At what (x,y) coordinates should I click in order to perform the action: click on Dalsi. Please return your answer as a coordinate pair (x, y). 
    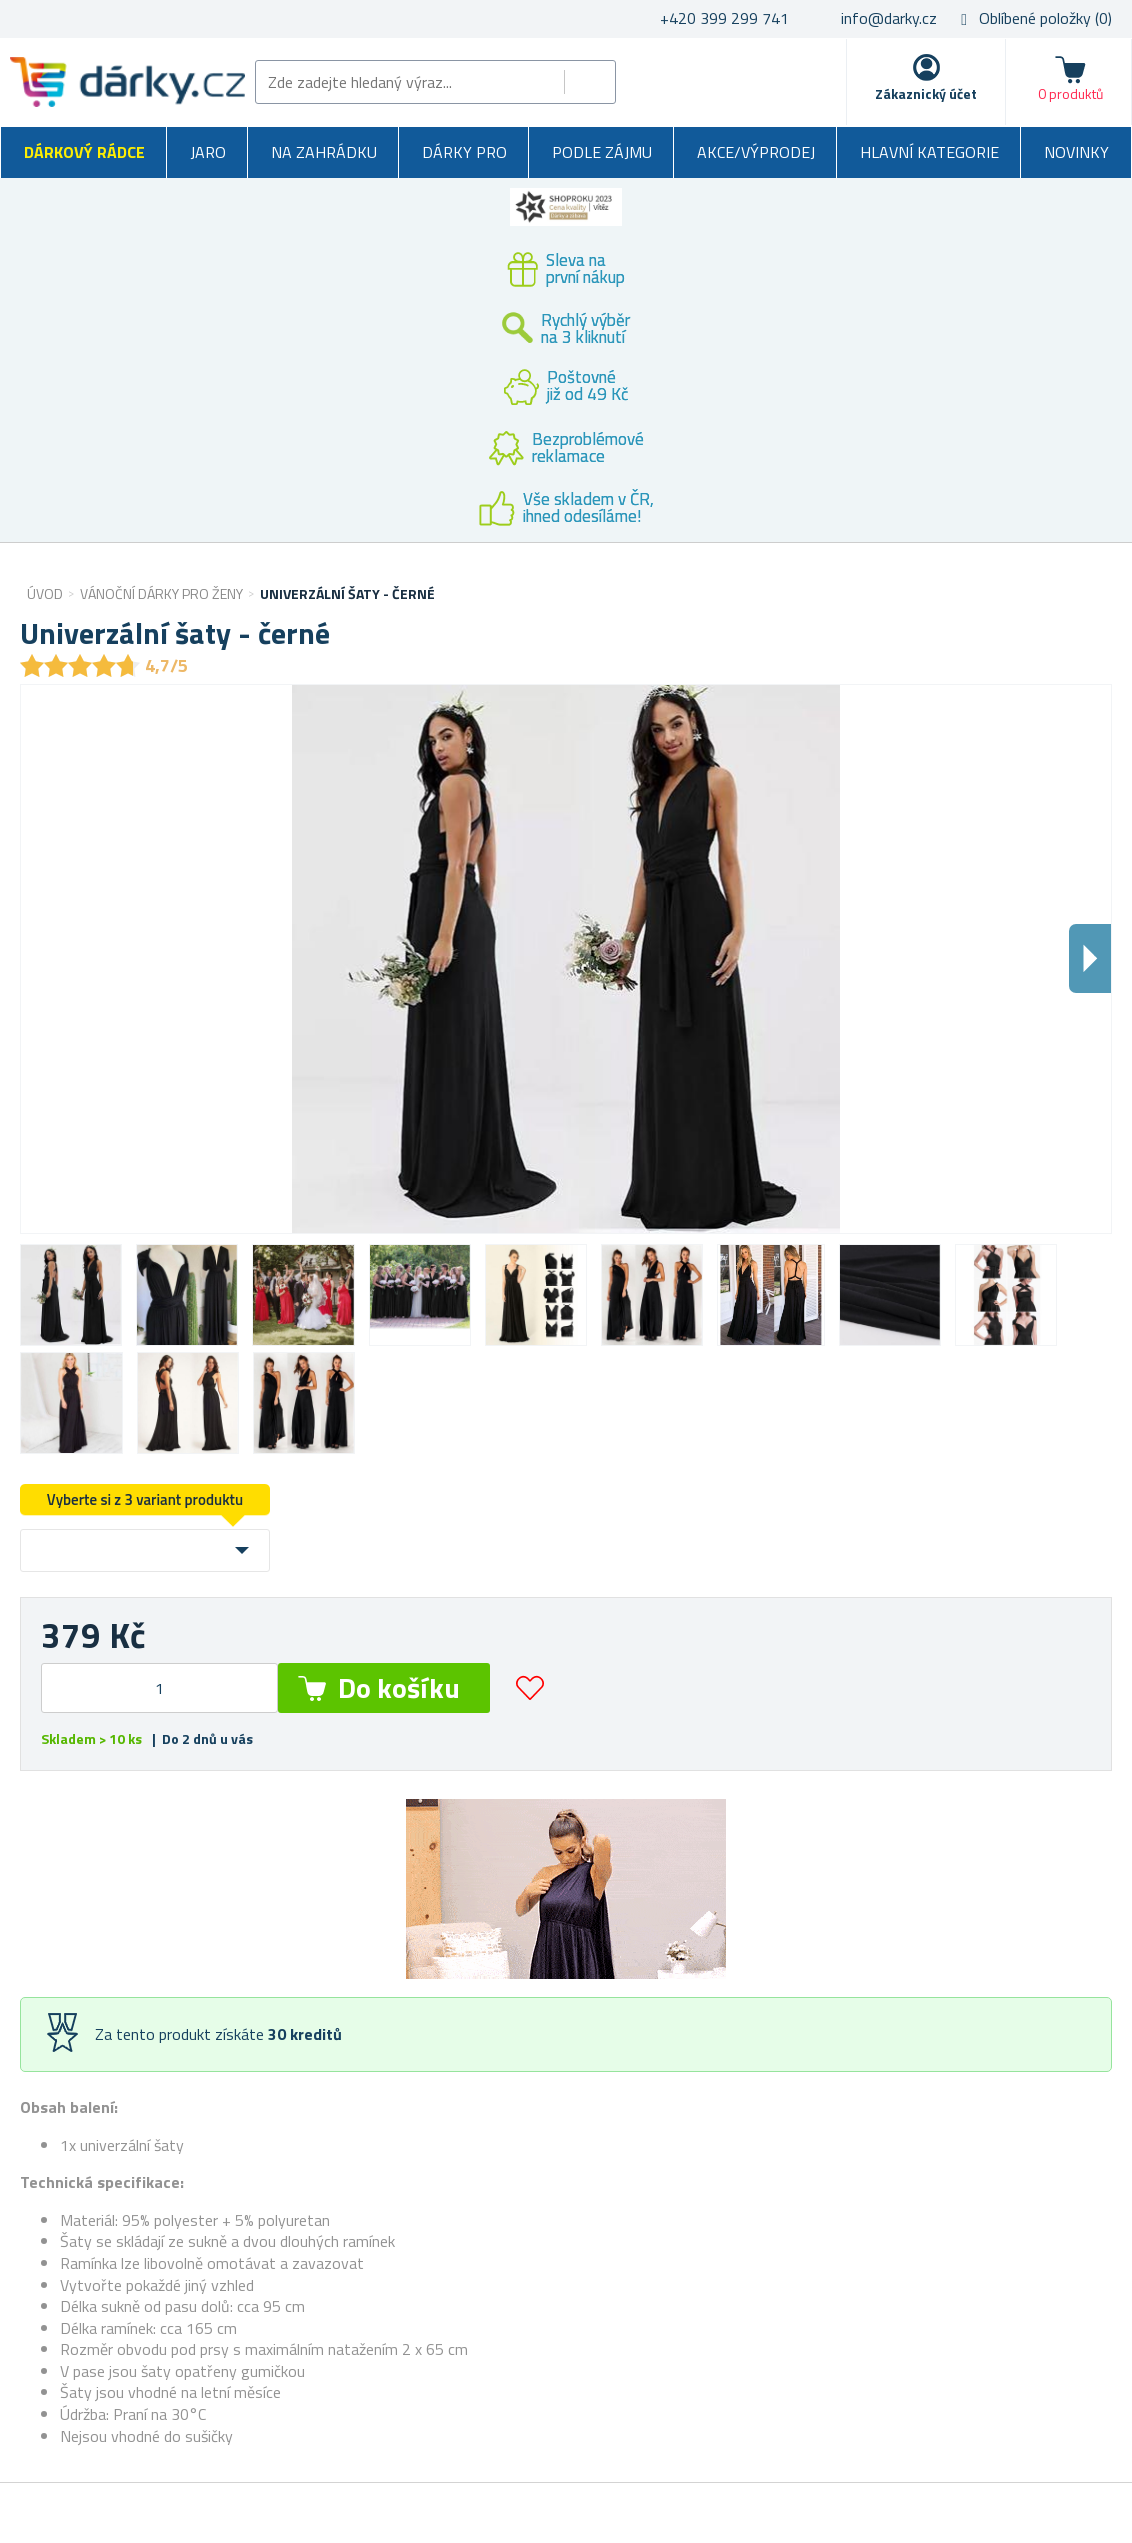
    Looking at the image, I should click on (1090, 958).